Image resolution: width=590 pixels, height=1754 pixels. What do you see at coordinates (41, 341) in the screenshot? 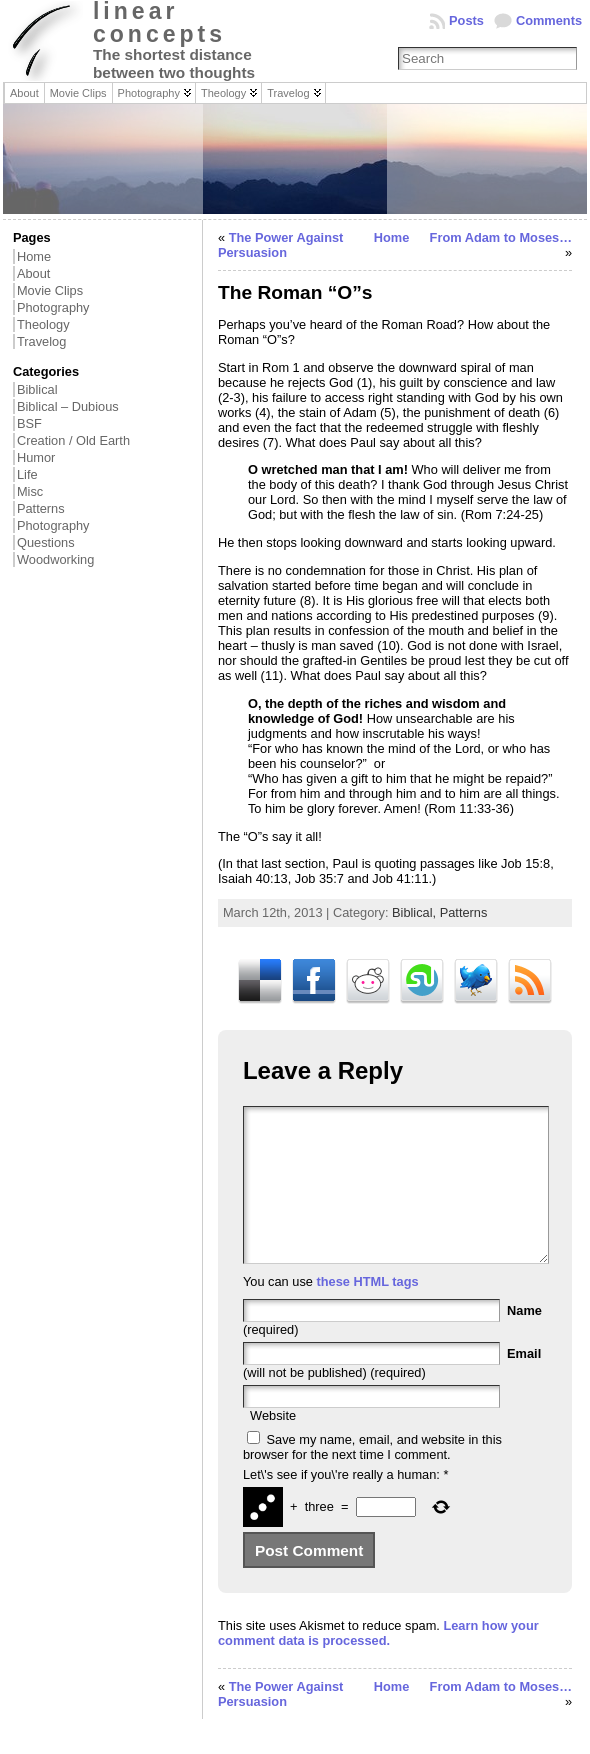
I see `Travelog` at bounding box center [41, 341].